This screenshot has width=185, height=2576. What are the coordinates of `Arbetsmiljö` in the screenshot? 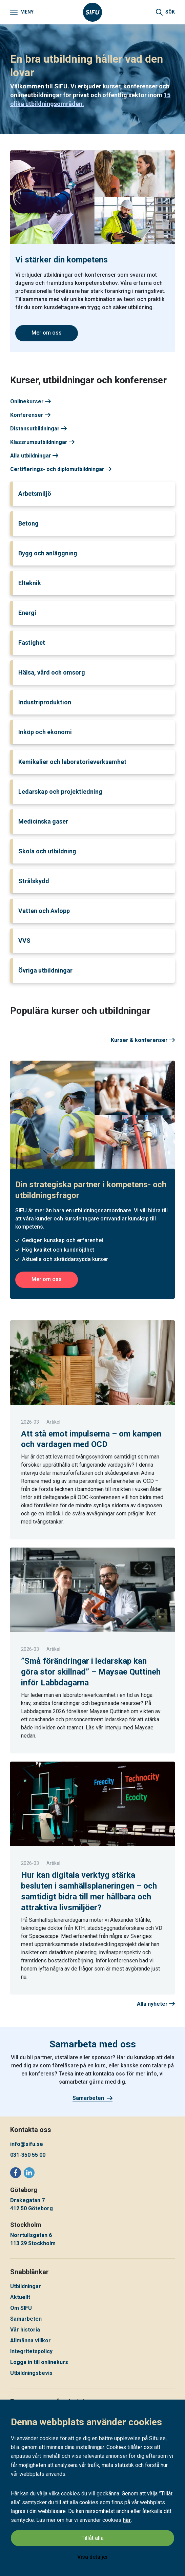 It's located at (34, 493).